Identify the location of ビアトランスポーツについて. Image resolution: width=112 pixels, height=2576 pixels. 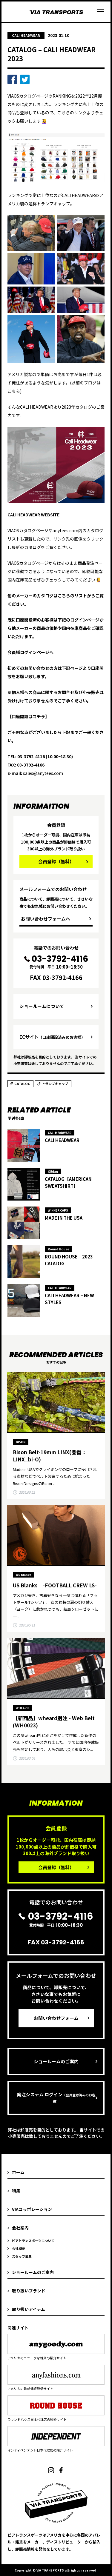
(33, 2240).